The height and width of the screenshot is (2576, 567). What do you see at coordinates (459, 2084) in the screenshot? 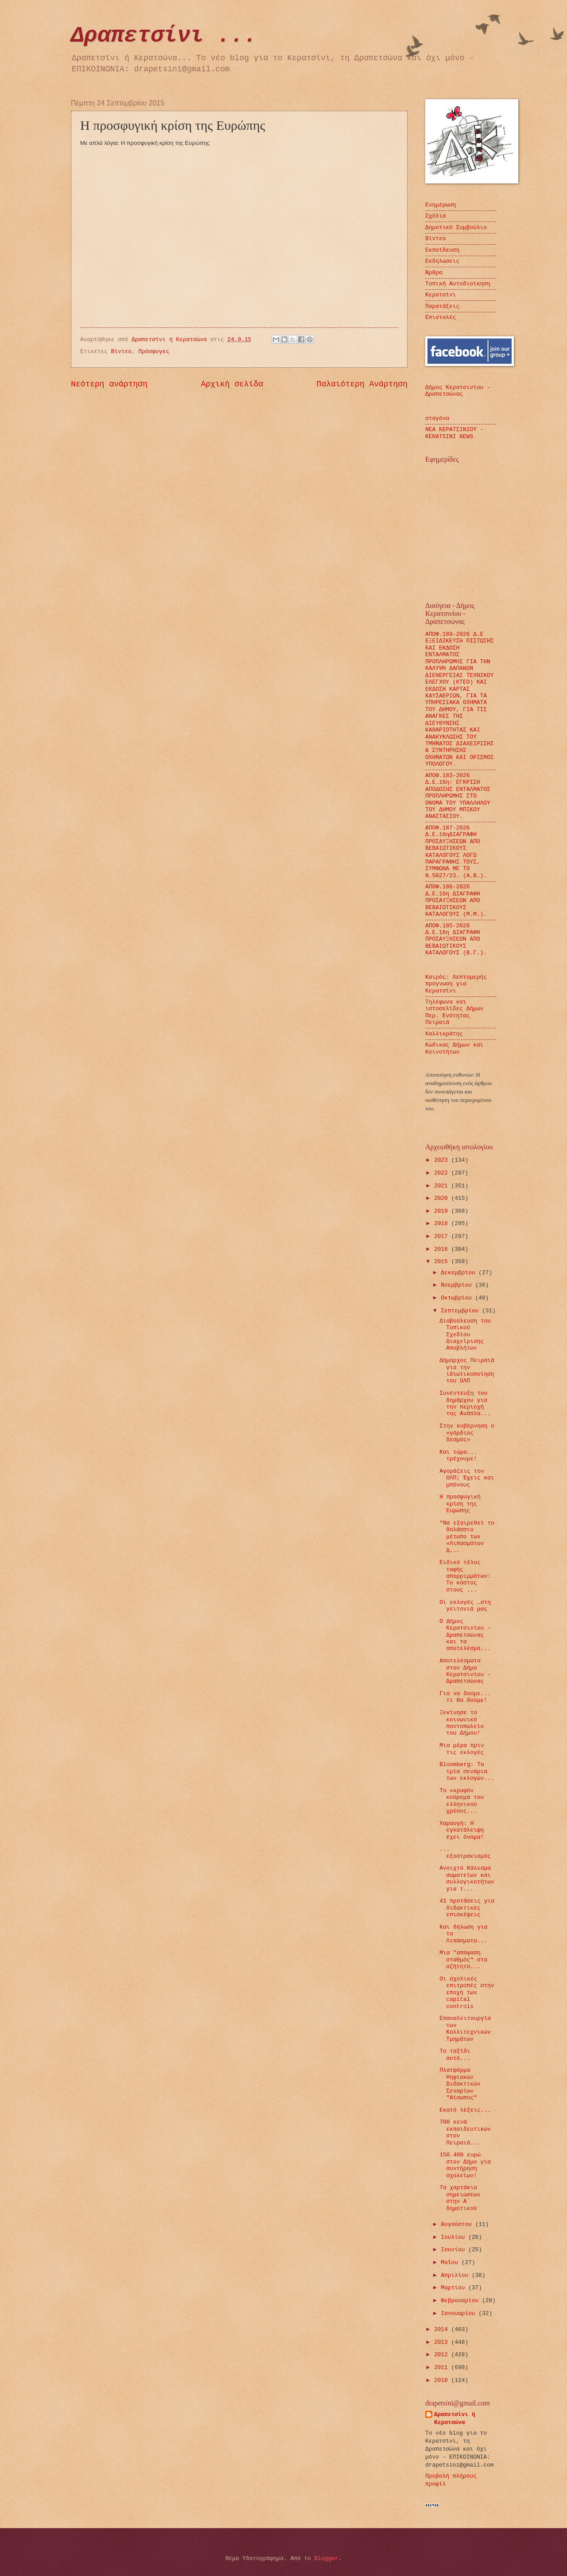
I see `Πλατφόρμα Ψηφιακών Διδακτικών Σεναρίων "Αίσωπος"` at bounding box center [459, 2084].